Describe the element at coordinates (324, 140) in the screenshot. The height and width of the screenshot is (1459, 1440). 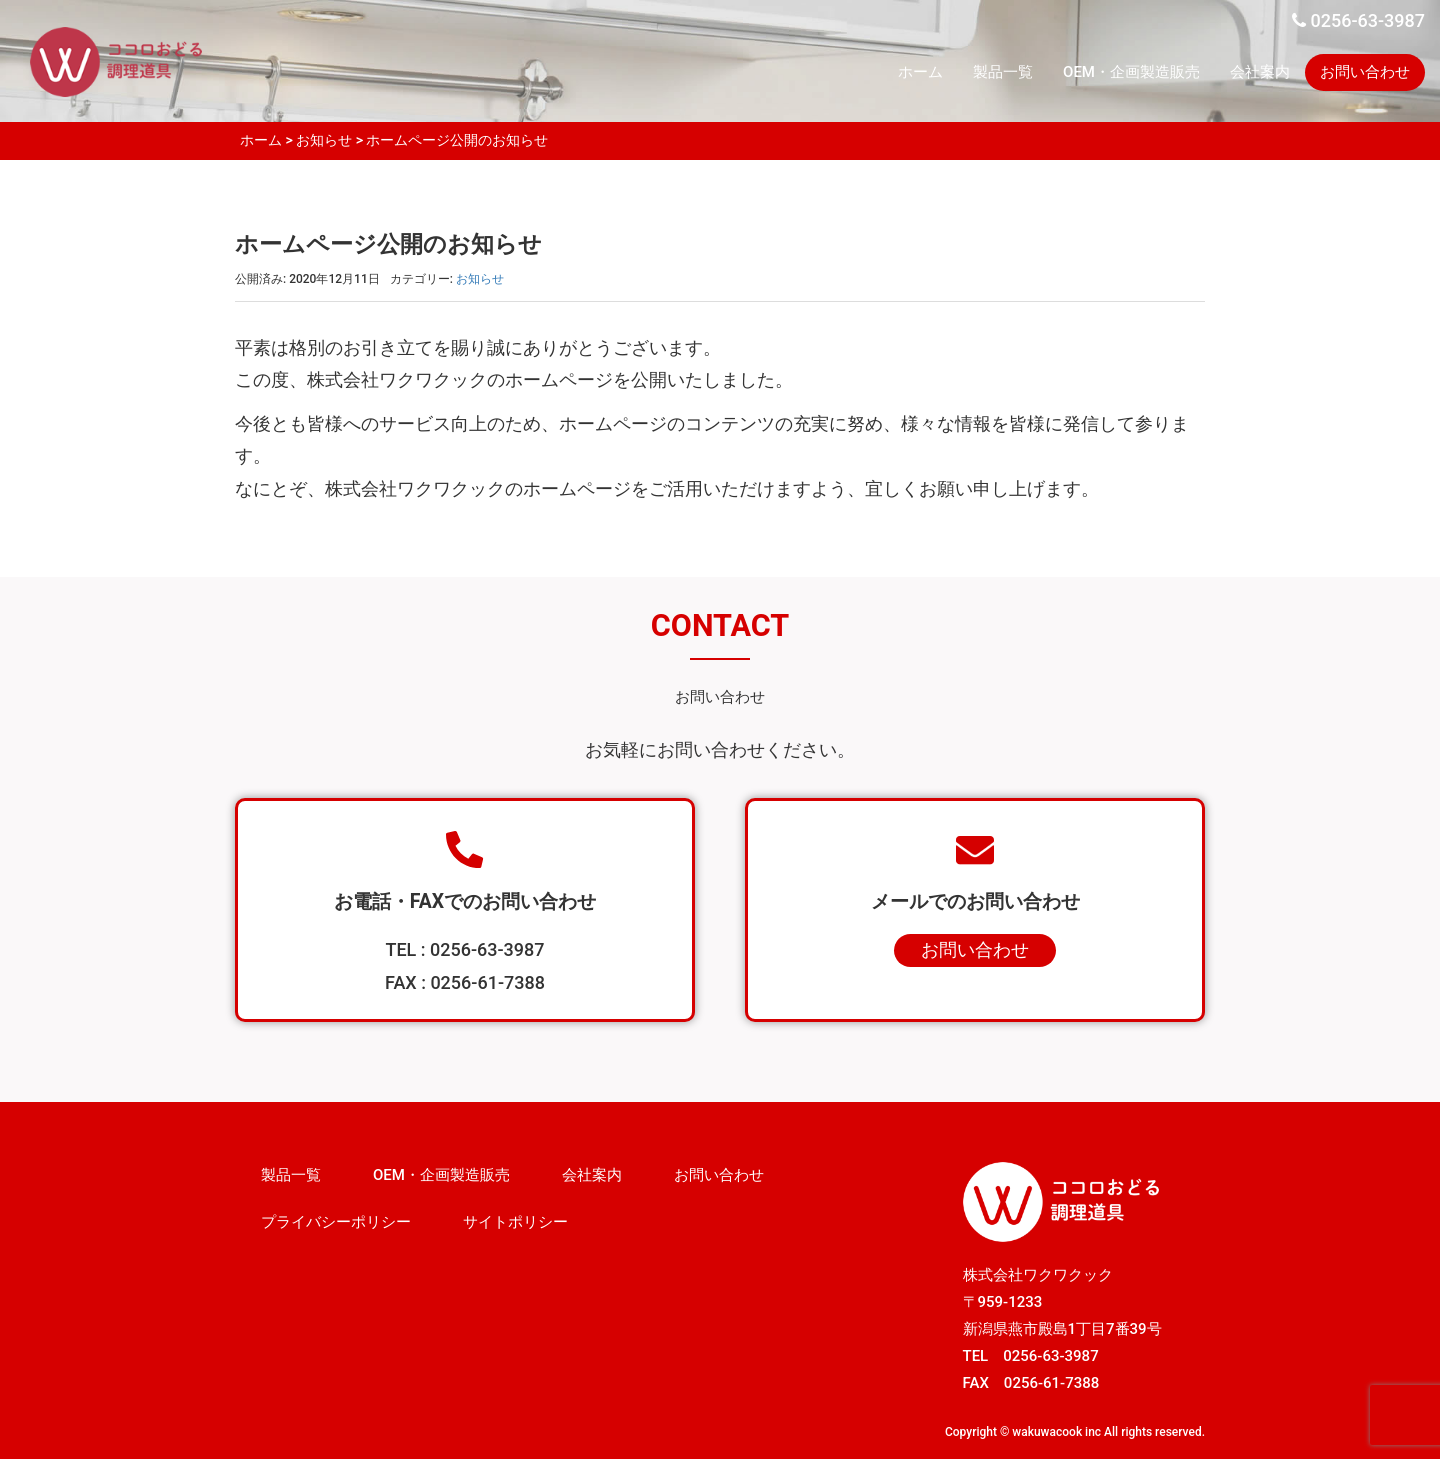
I see `お知らせ` at that location.